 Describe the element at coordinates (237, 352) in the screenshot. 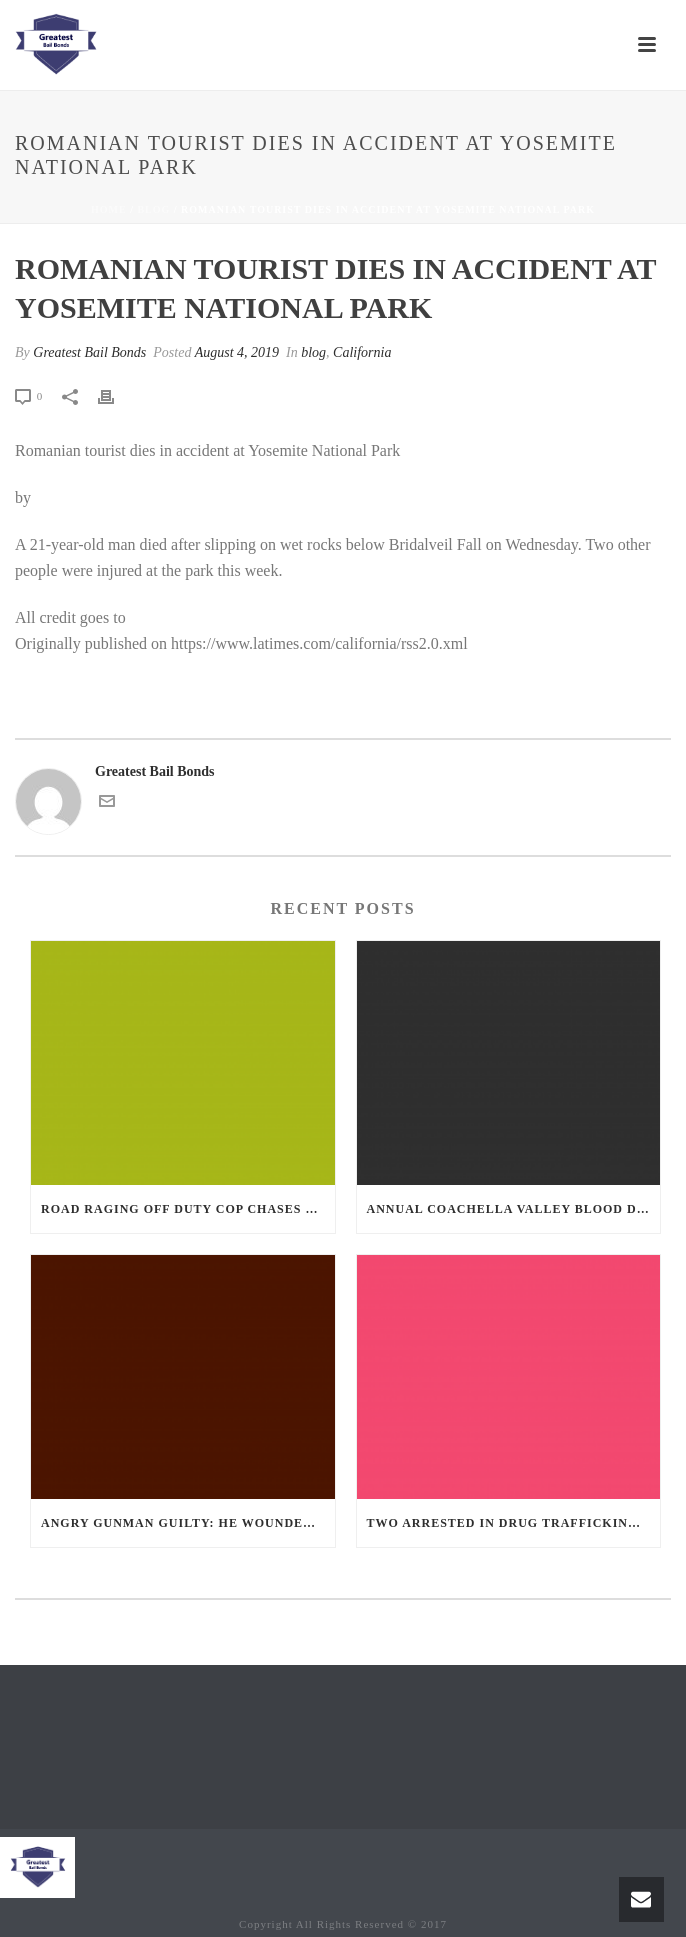

I see `August 4, 2019` at that location.